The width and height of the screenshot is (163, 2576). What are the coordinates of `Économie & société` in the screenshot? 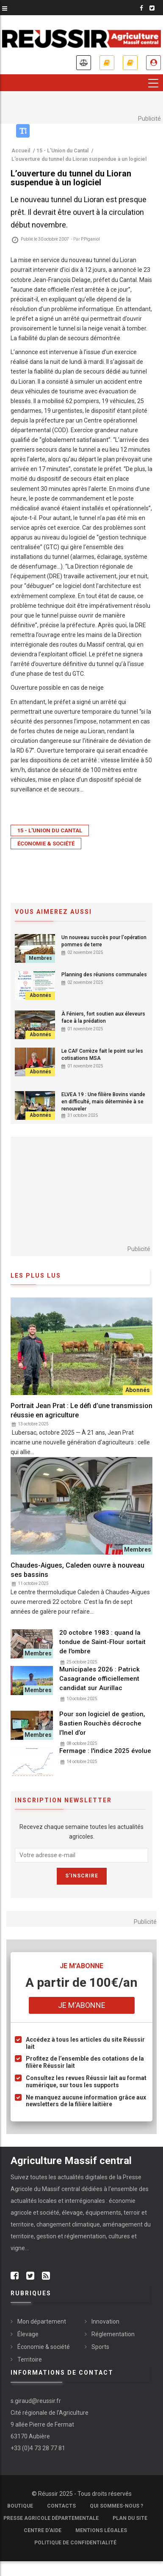 It's located at (46, 843).